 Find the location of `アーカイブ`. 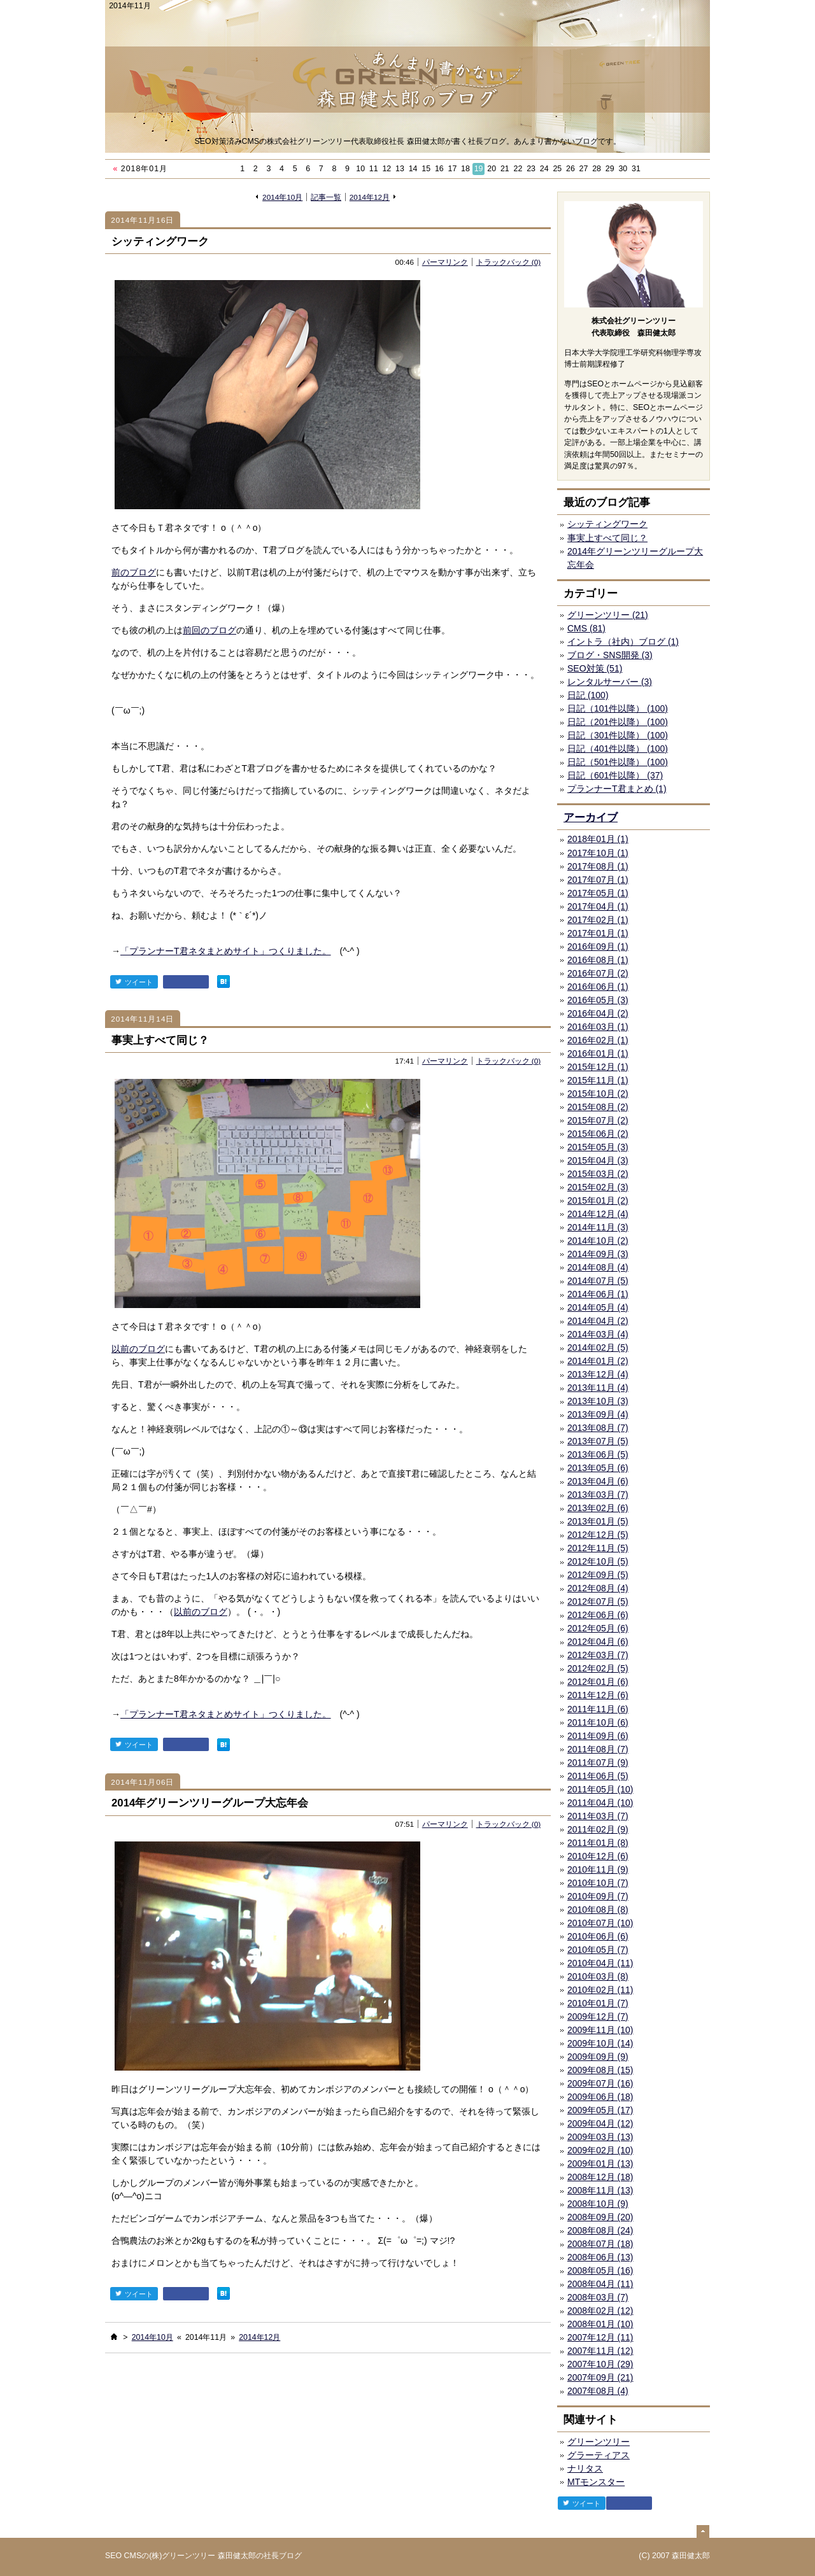

アーカイブ is located at coordinates (590, 818).